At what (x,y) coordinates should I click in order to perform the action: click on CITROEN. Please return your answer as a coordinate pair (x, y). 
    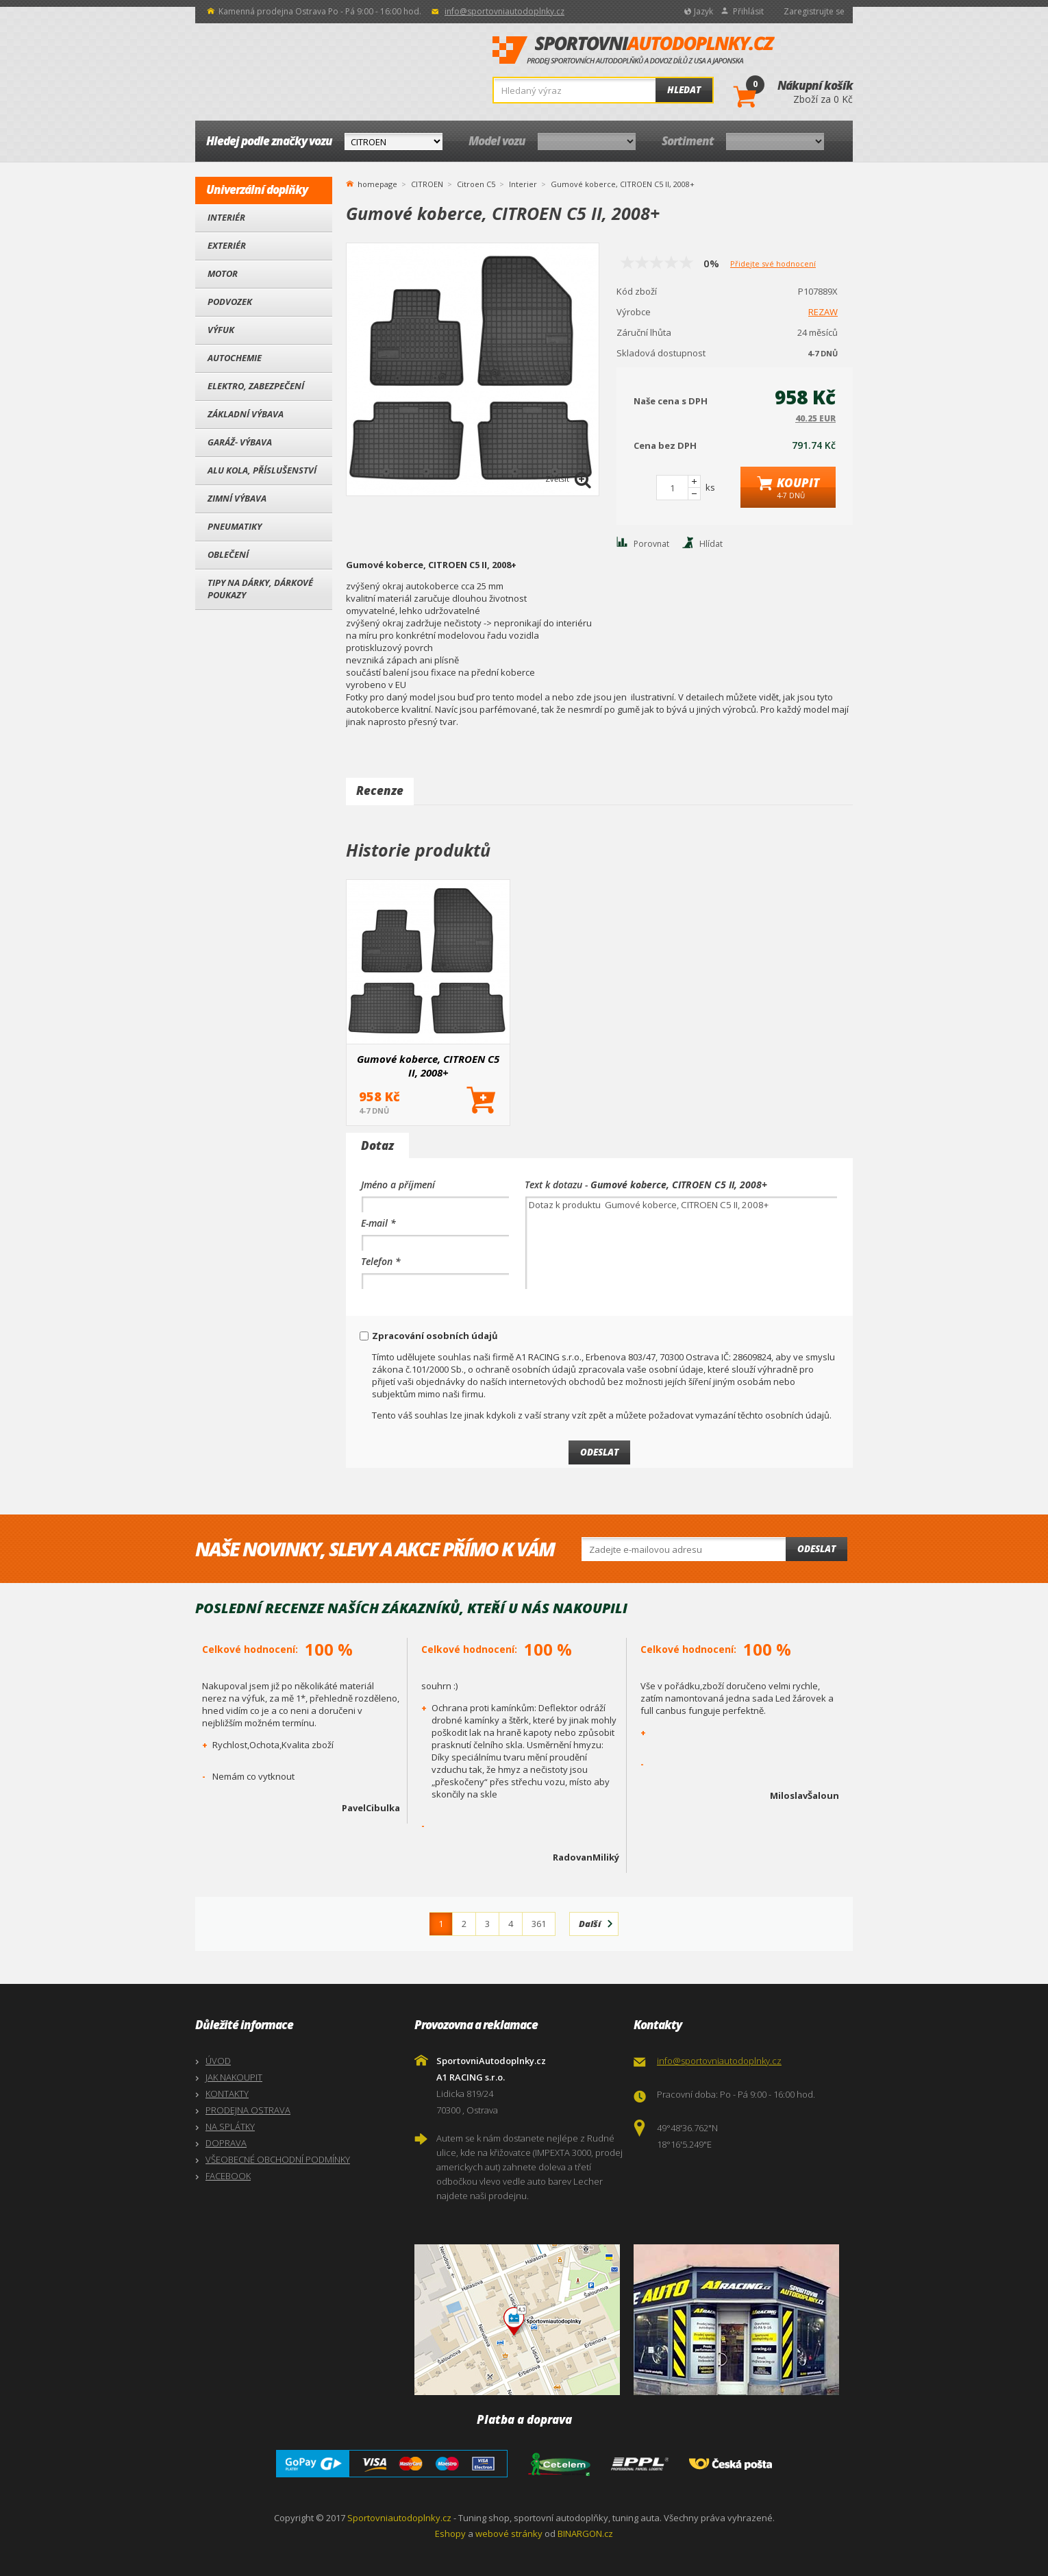
    Looking at the image, I should click on (427, 184).